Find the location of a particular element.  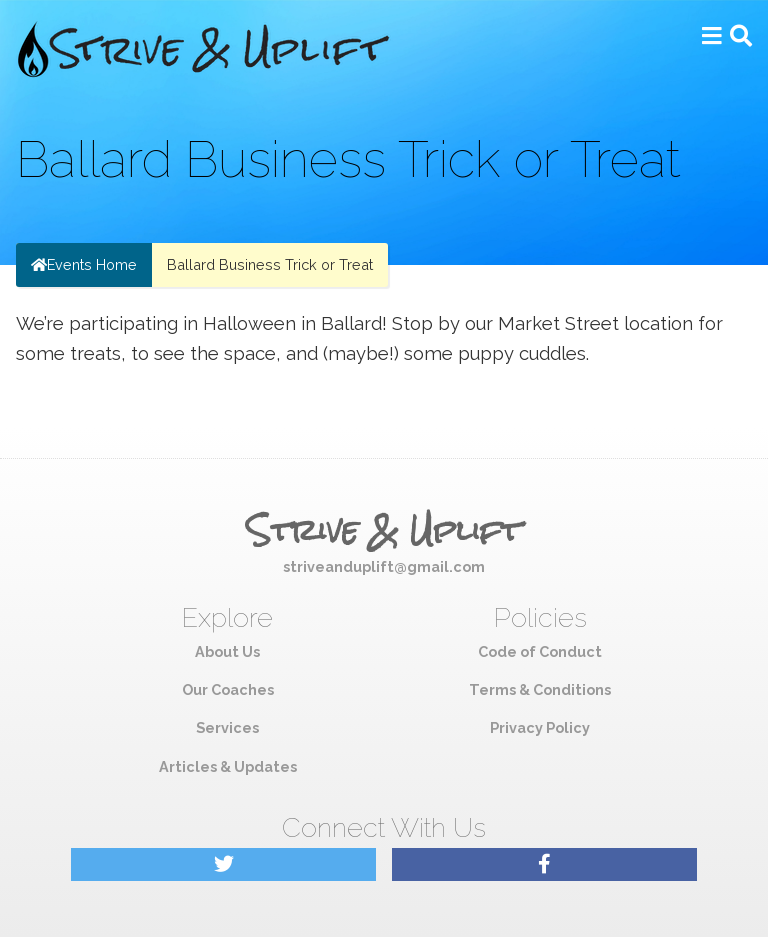

striveanduplift@gmail.com is located at coordinates (384, 566).